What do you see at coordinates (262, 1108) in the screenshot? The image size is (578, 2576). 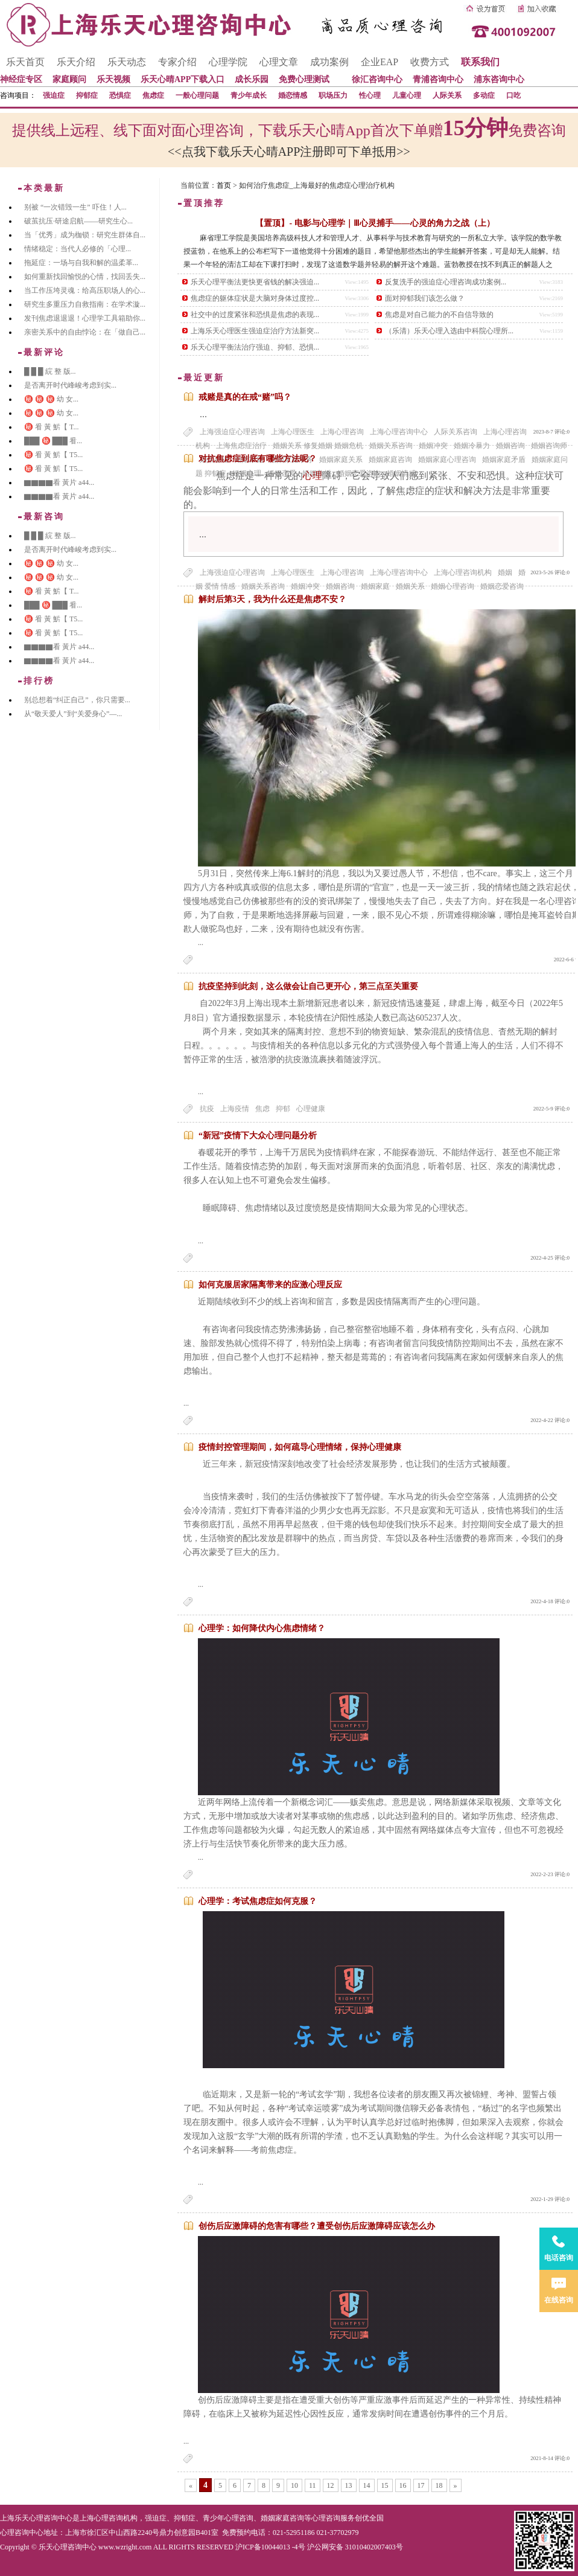 I see `焦虑` at bounding box center [262, 1108].